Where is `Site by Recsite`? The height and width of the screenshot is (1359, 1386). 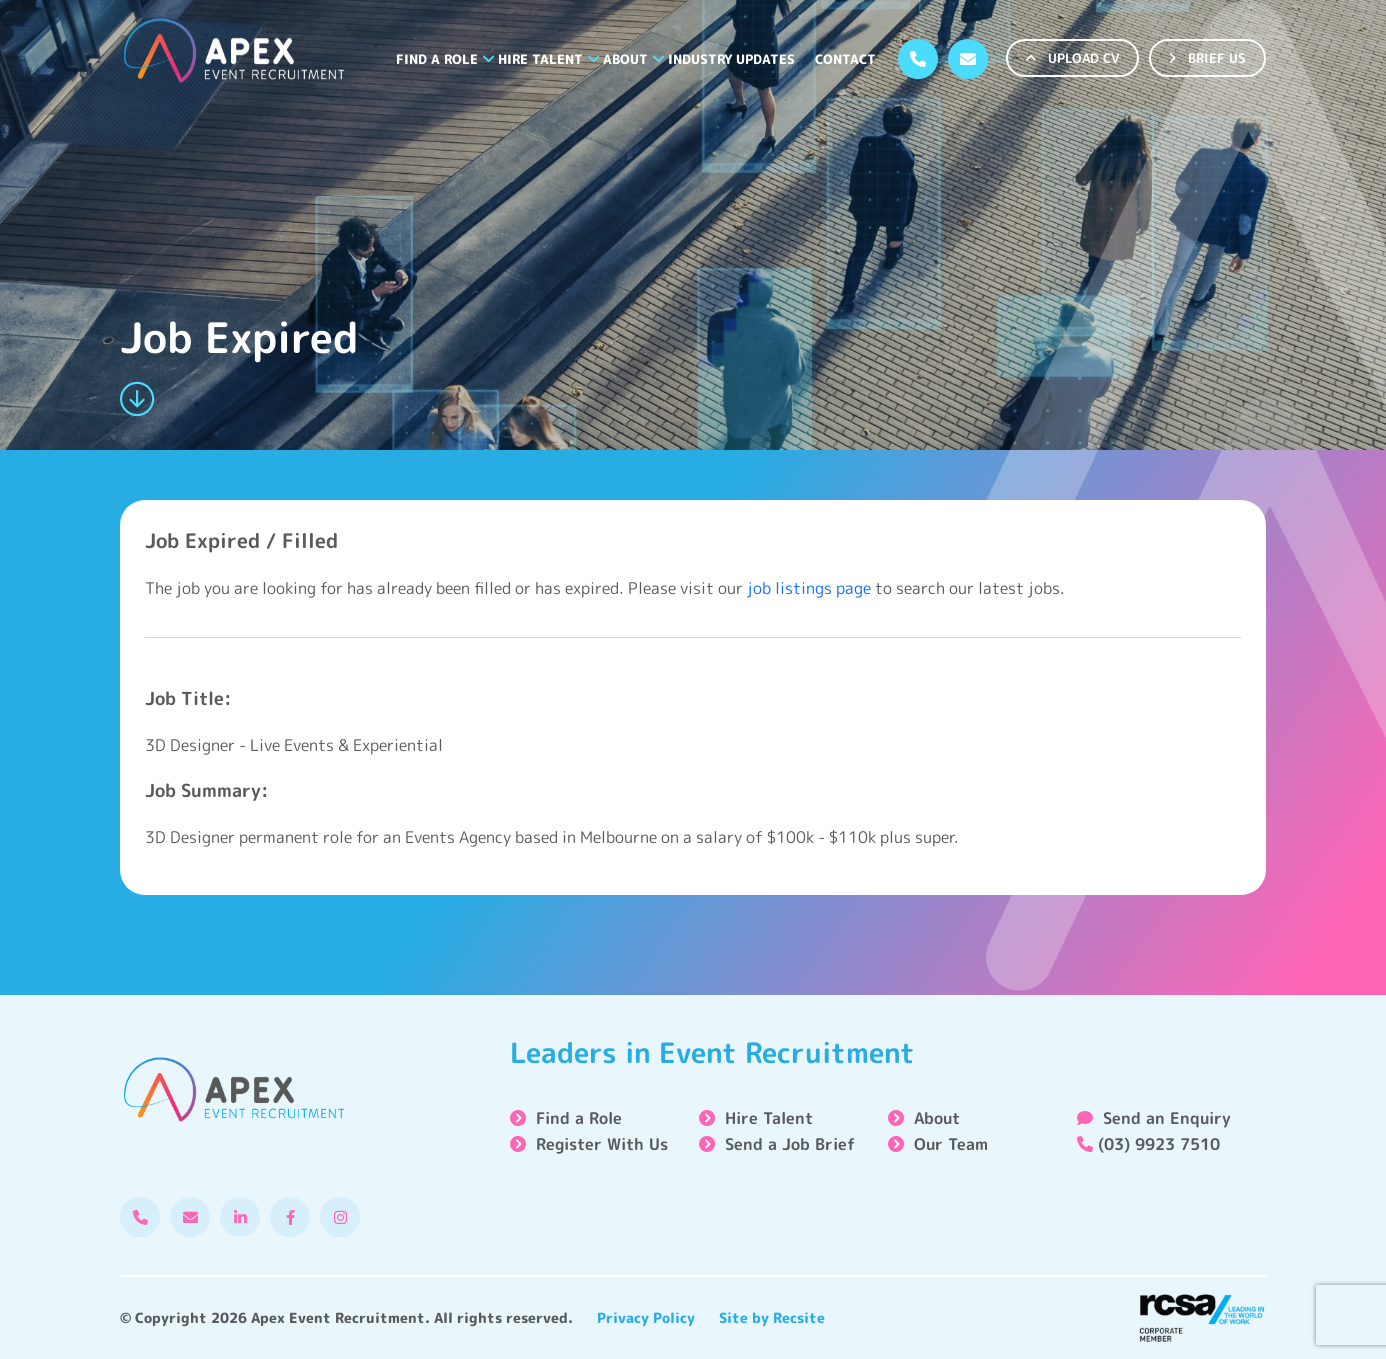
Site by Recsite is located at coordinates (772, 1317).